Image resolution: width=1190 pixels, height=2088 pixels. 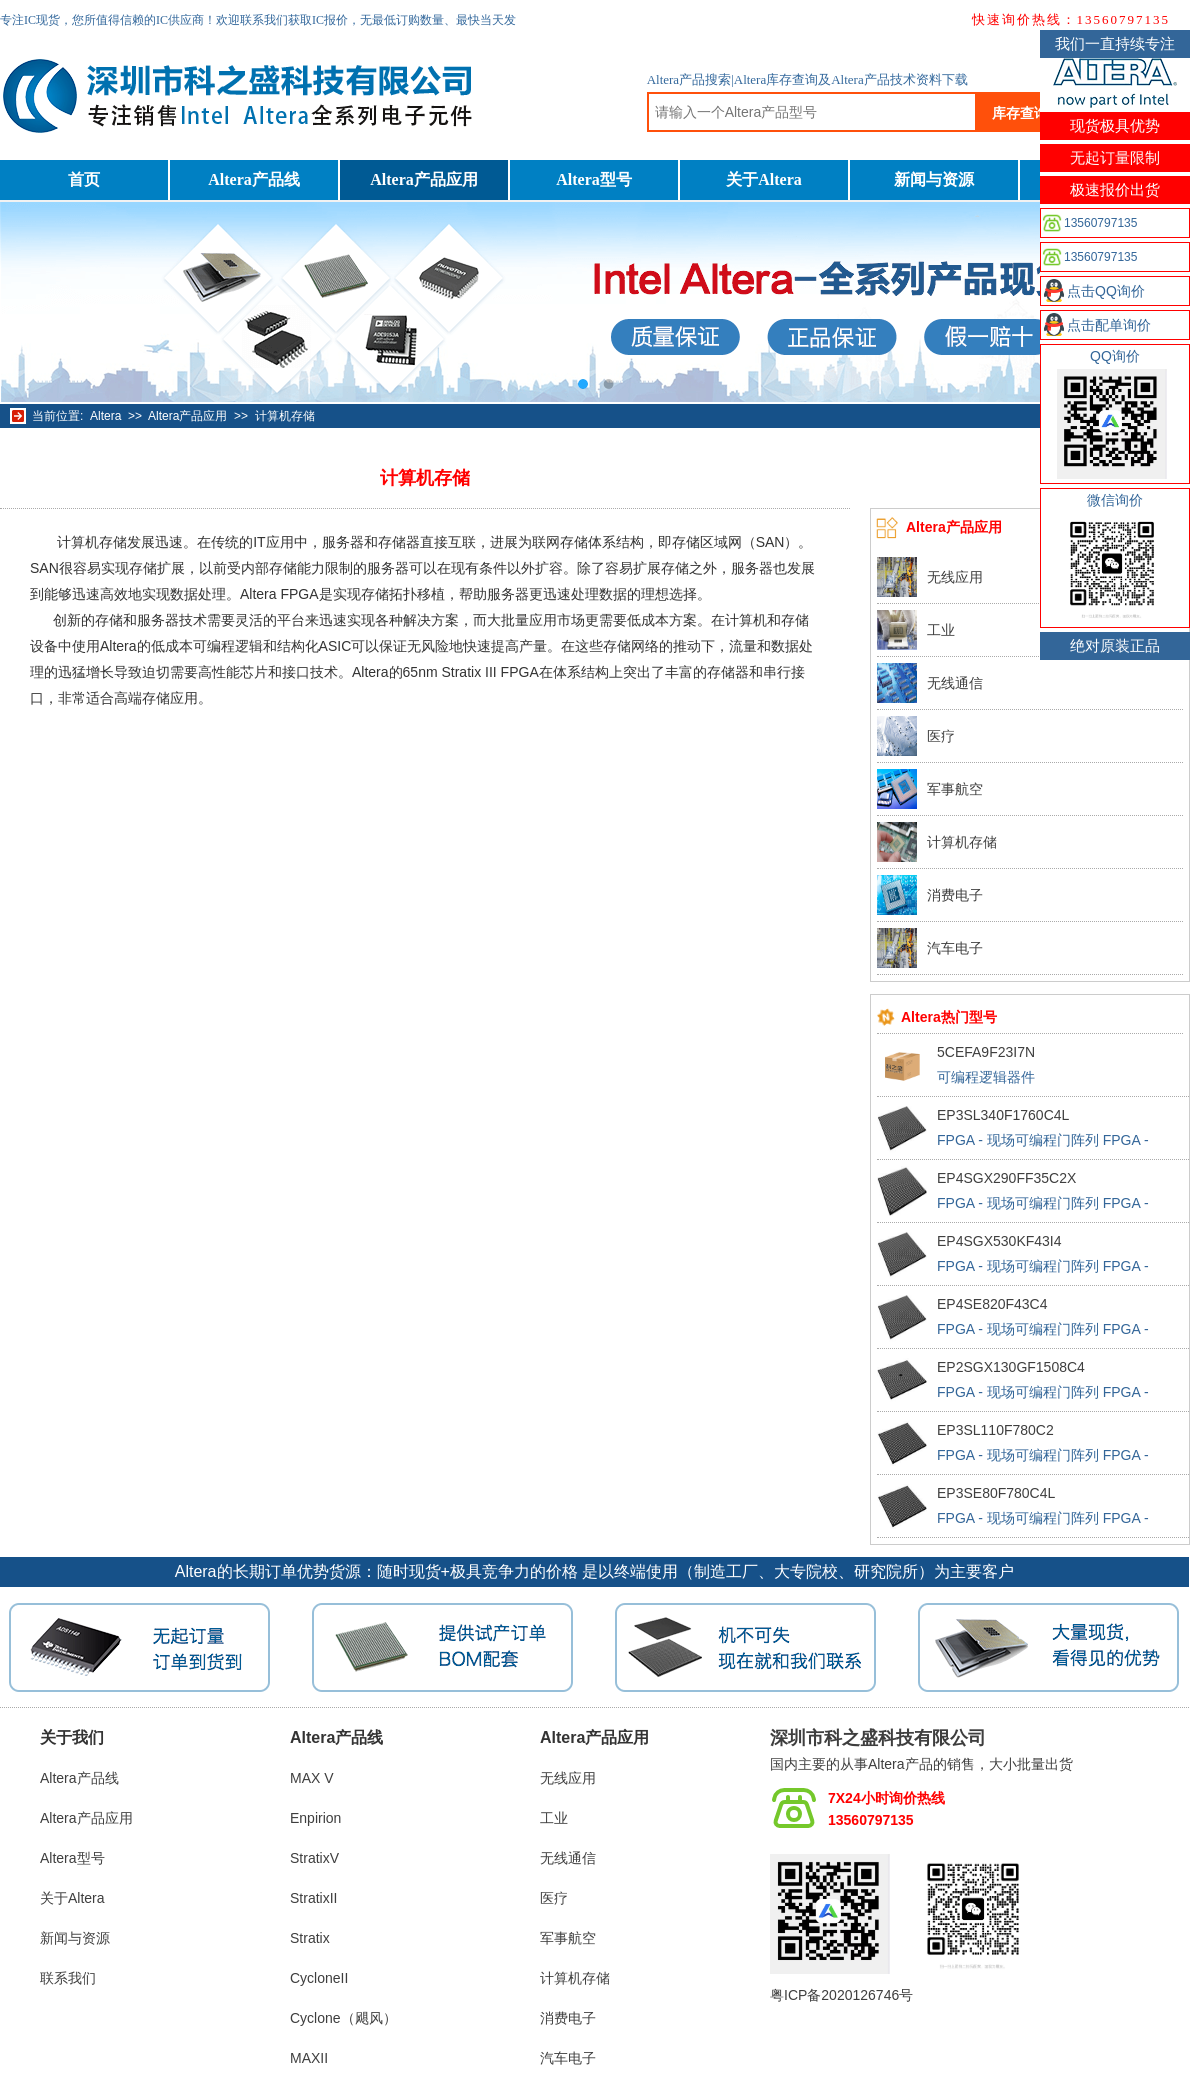 I want to click on 汽车电子, so click(x=955, y=948).